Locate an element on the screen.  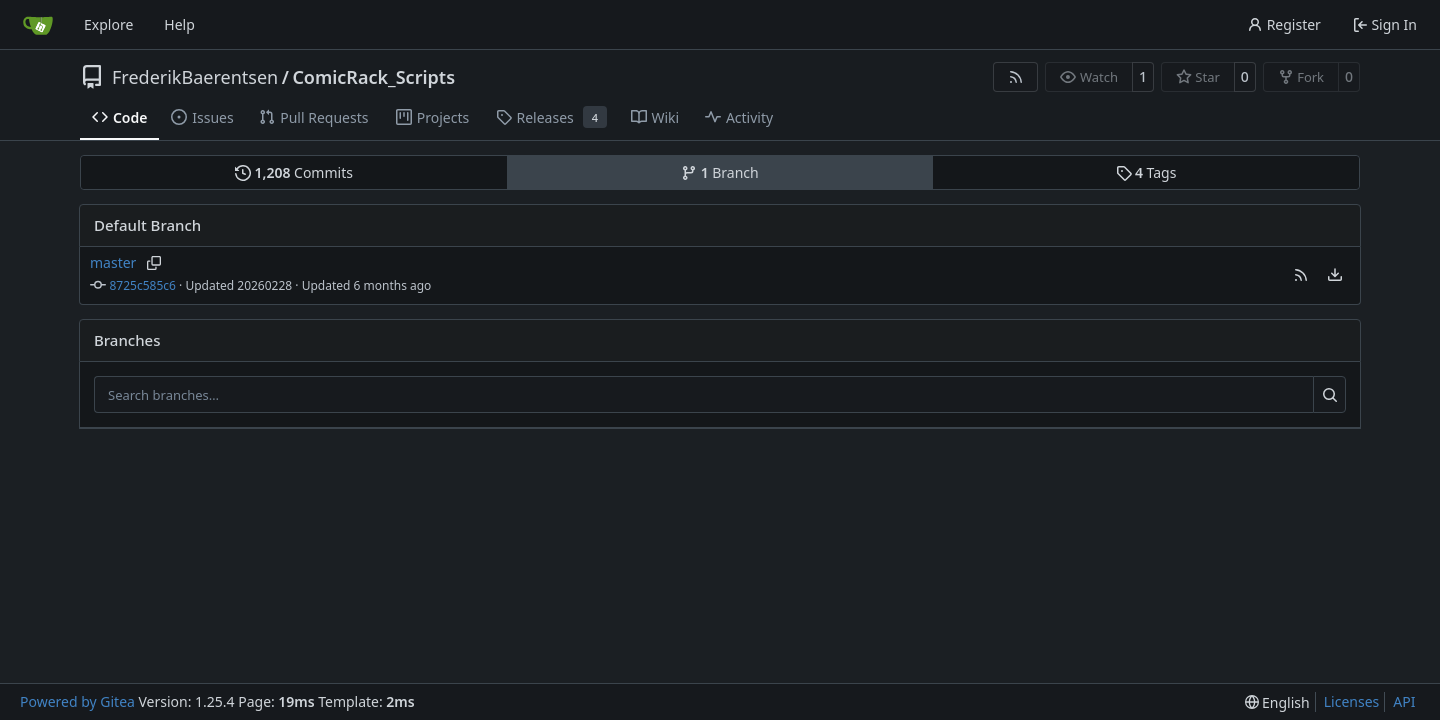
Branch is located at coordinates (720, 172).